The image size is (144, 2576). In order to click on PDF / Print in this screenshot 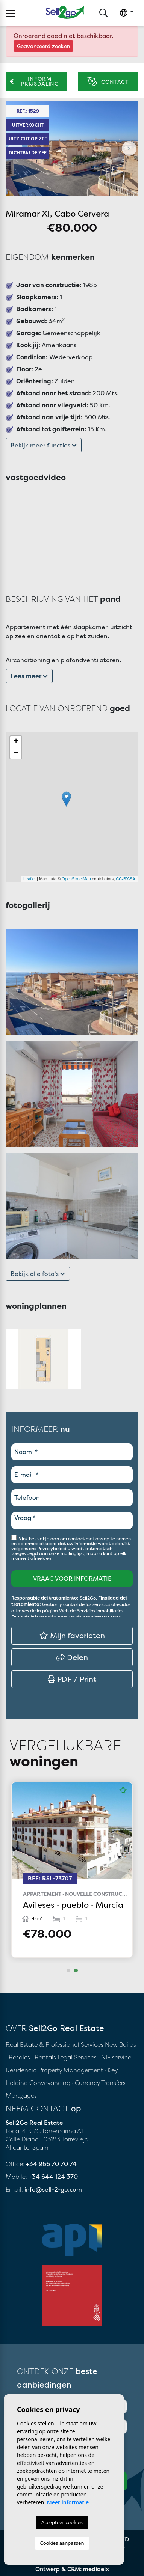, I will do `click(72, 1679)`.